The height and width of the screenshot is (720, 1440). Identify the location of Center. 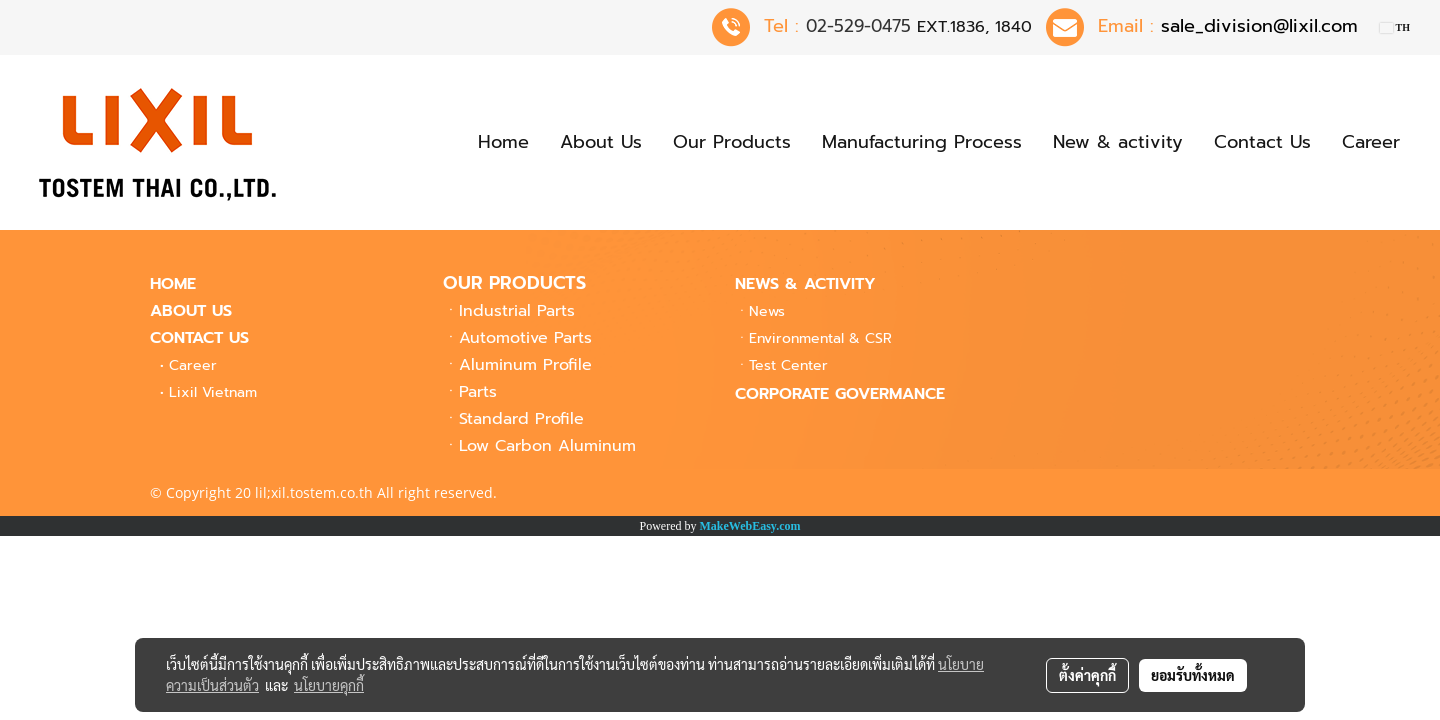
(788, 365).